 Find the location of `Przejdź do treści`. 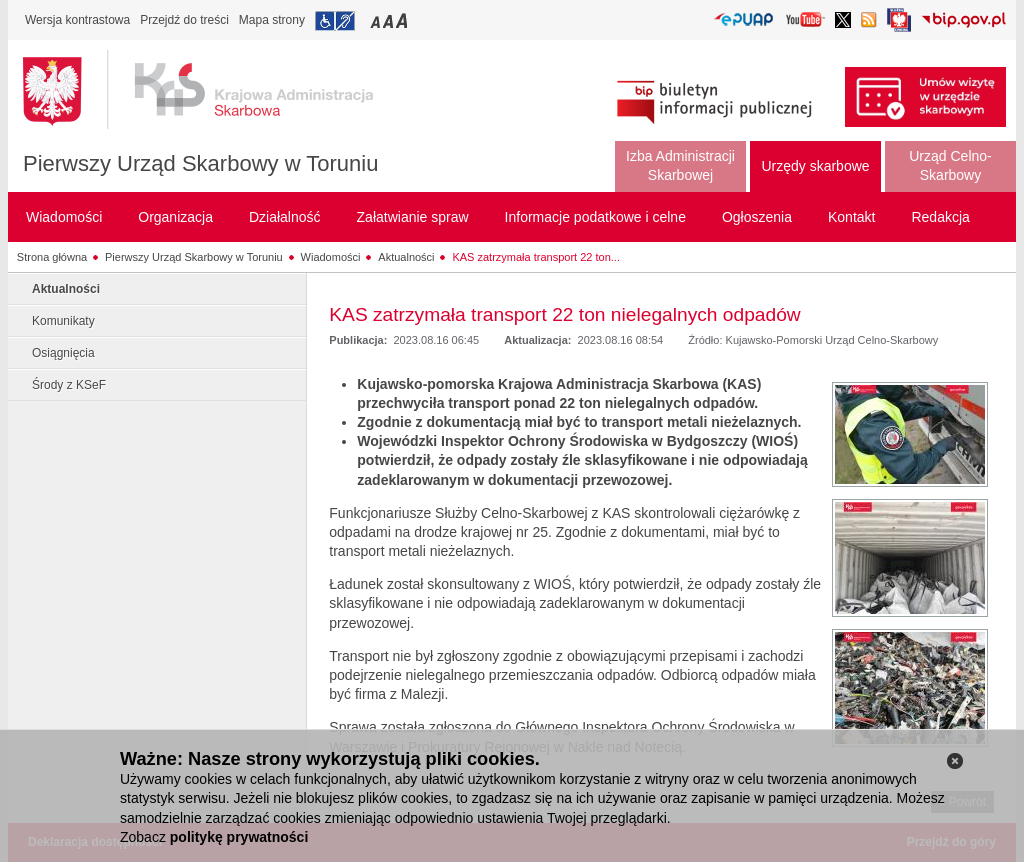

Przejdź do treści is located at coordinates (184, 20).